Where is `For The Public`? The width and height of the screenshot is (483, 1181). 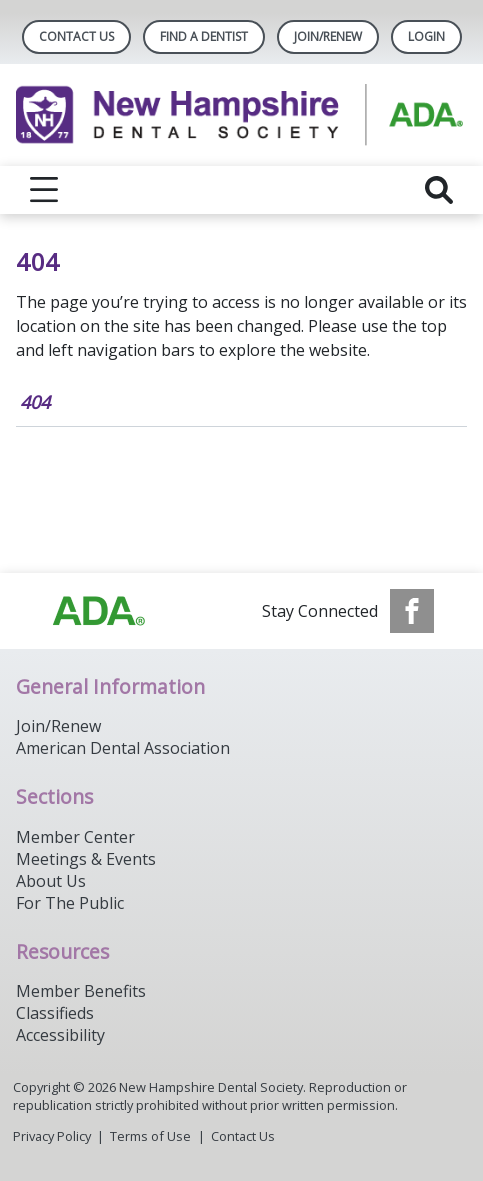
For The Public is located at coordinates (70, 903).